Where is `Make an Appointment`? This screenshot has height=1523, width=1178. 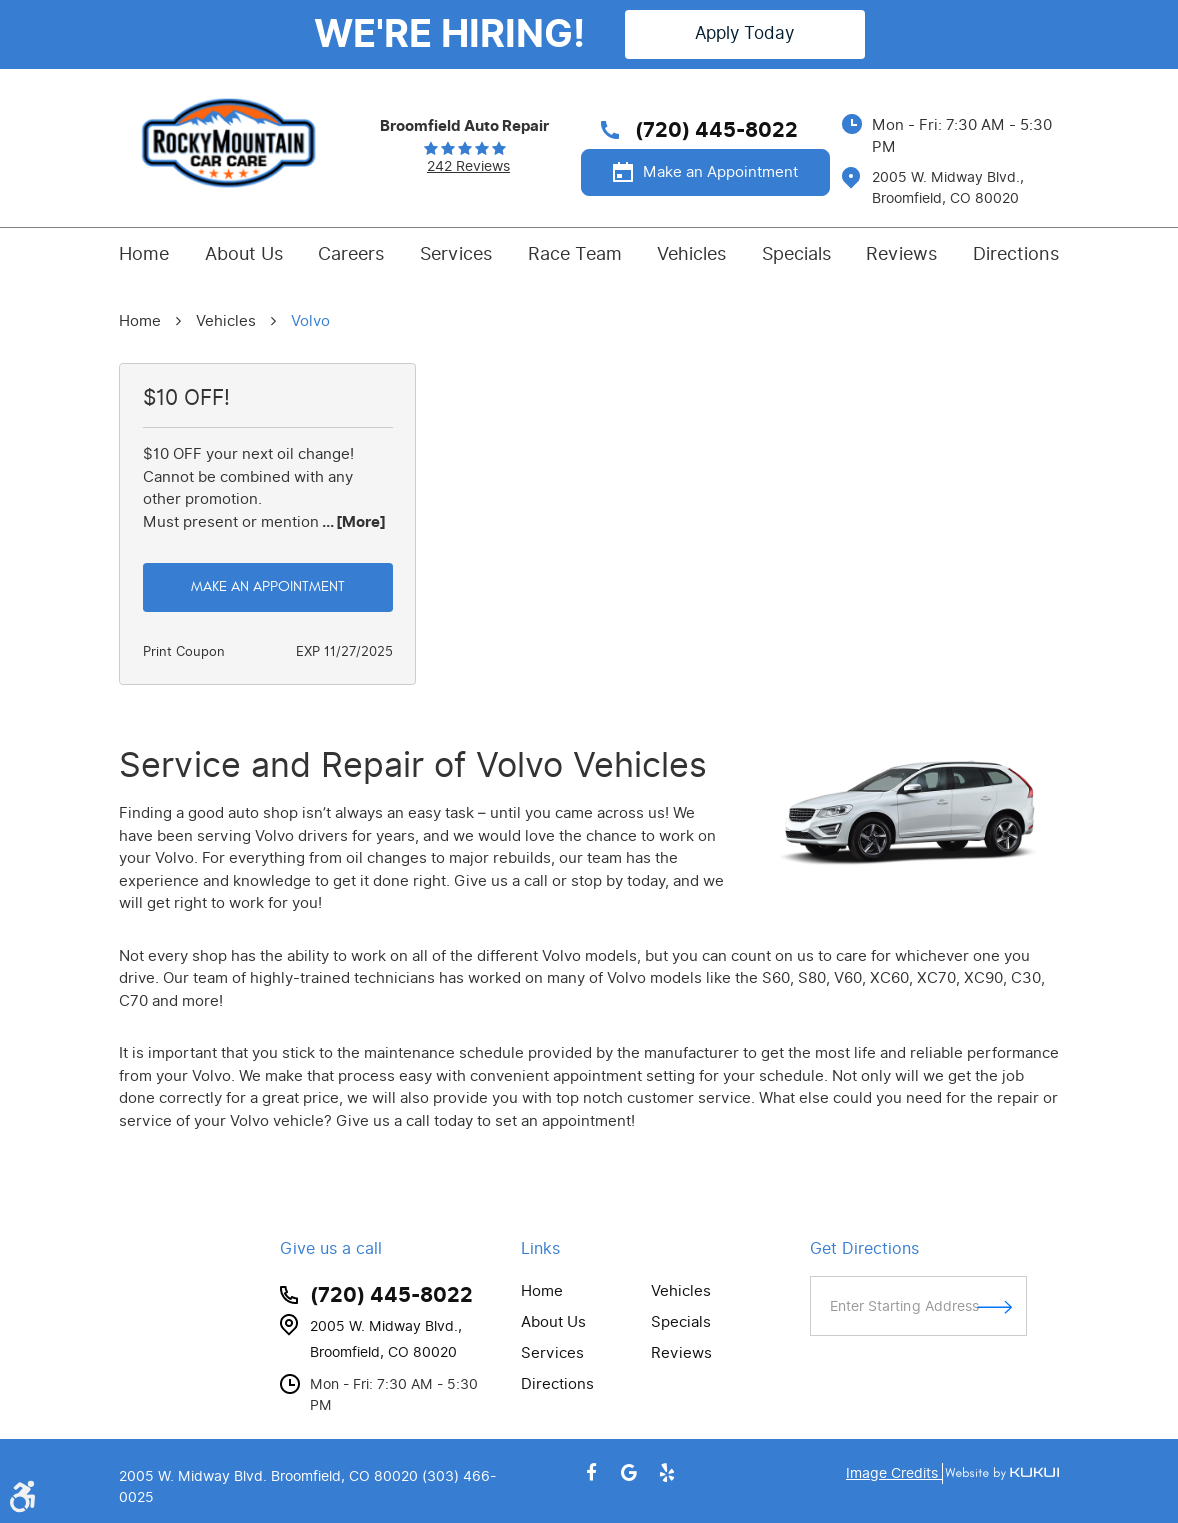 Make an Appointment is located at coordinates (720, 172).